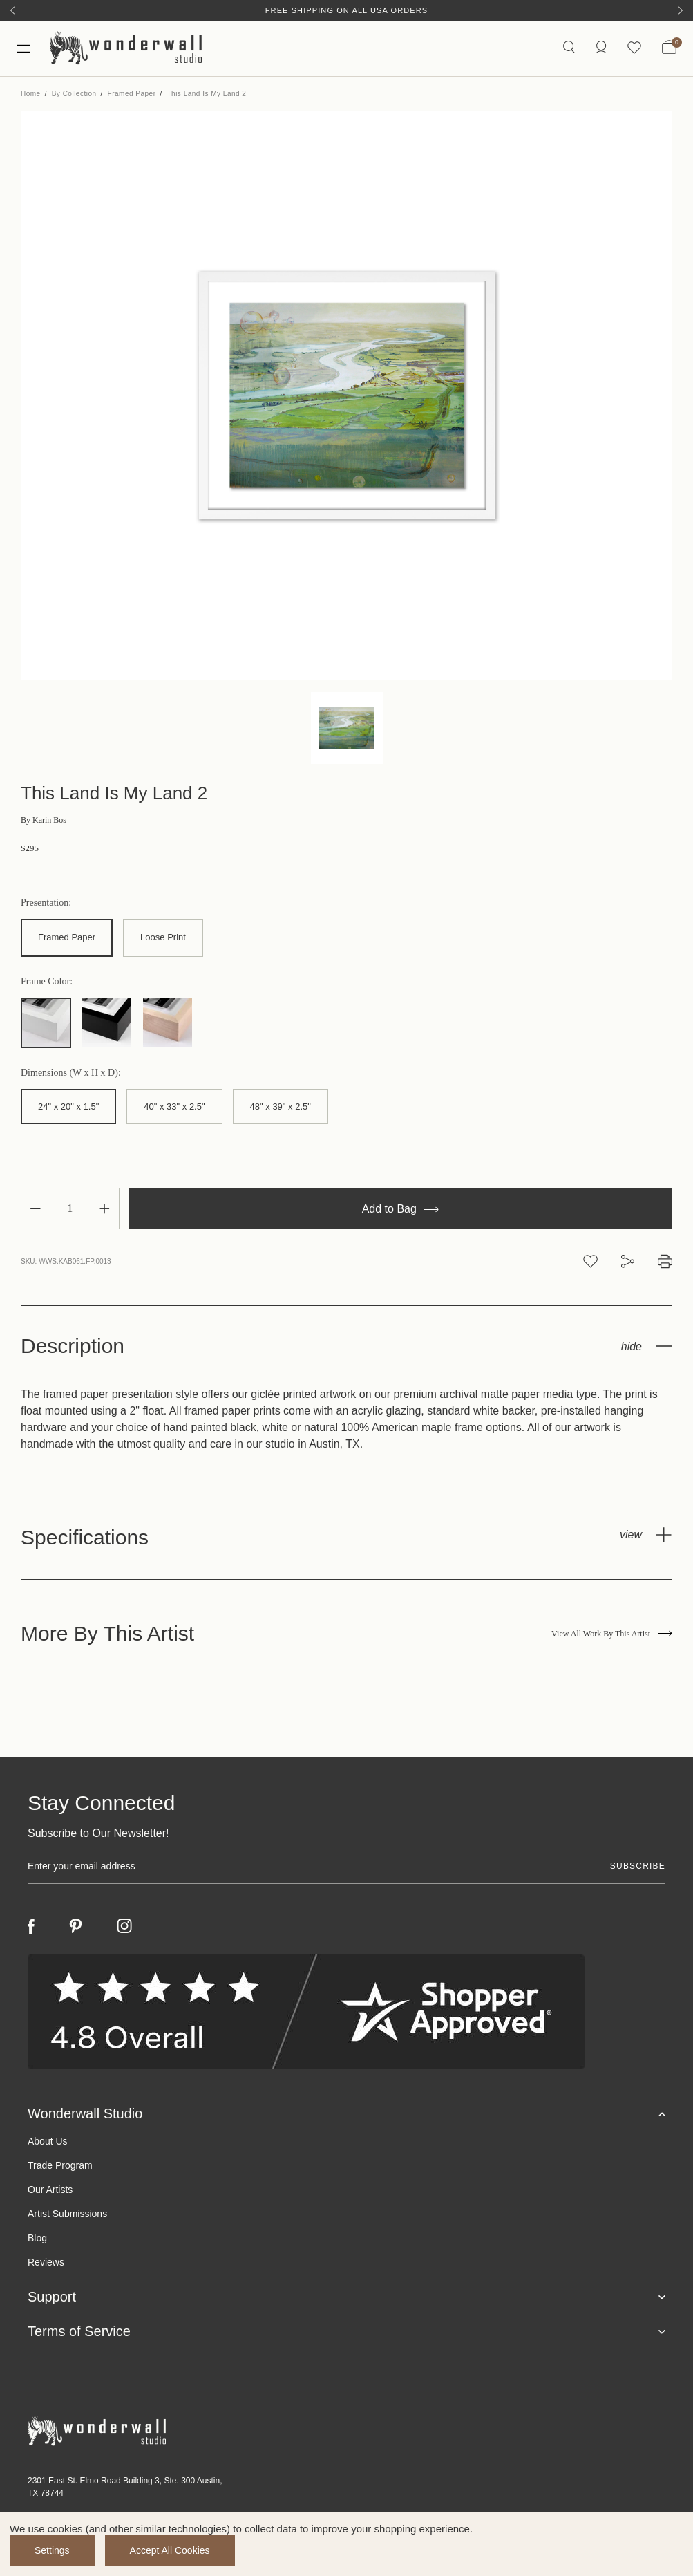  What do you see at coordinates (346, 10) in the screenshot?
I see `Free Shipping on All USA Orders` at bounding box center [346, 10].